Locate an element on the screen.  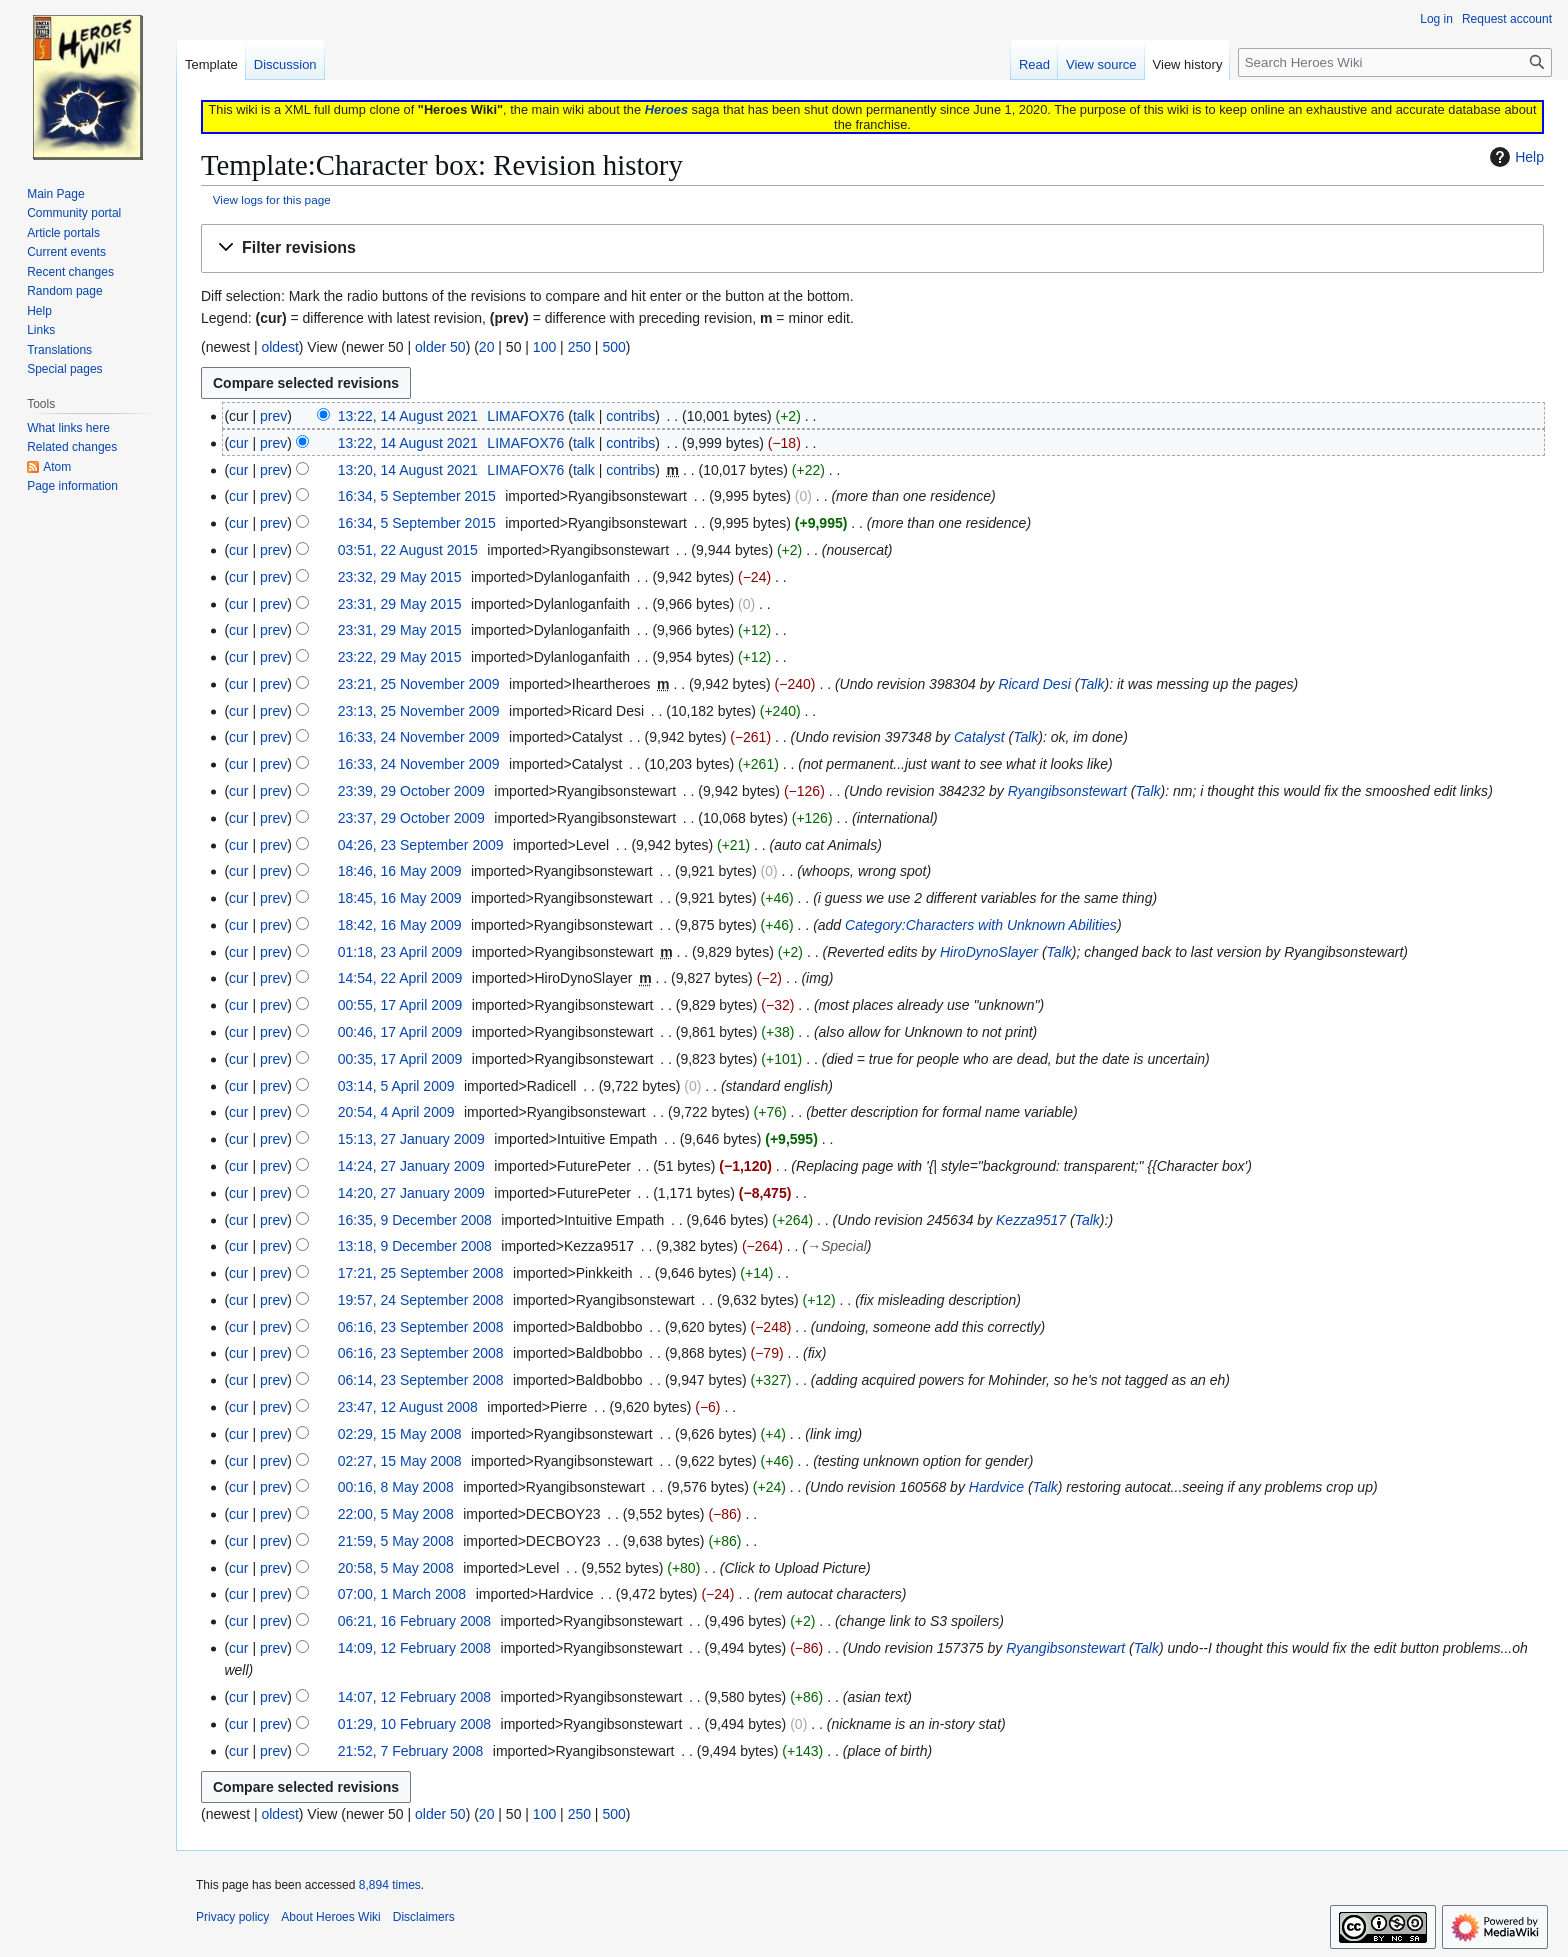
02:27, 15 May 2008 is located at coordinates (400, 1461).